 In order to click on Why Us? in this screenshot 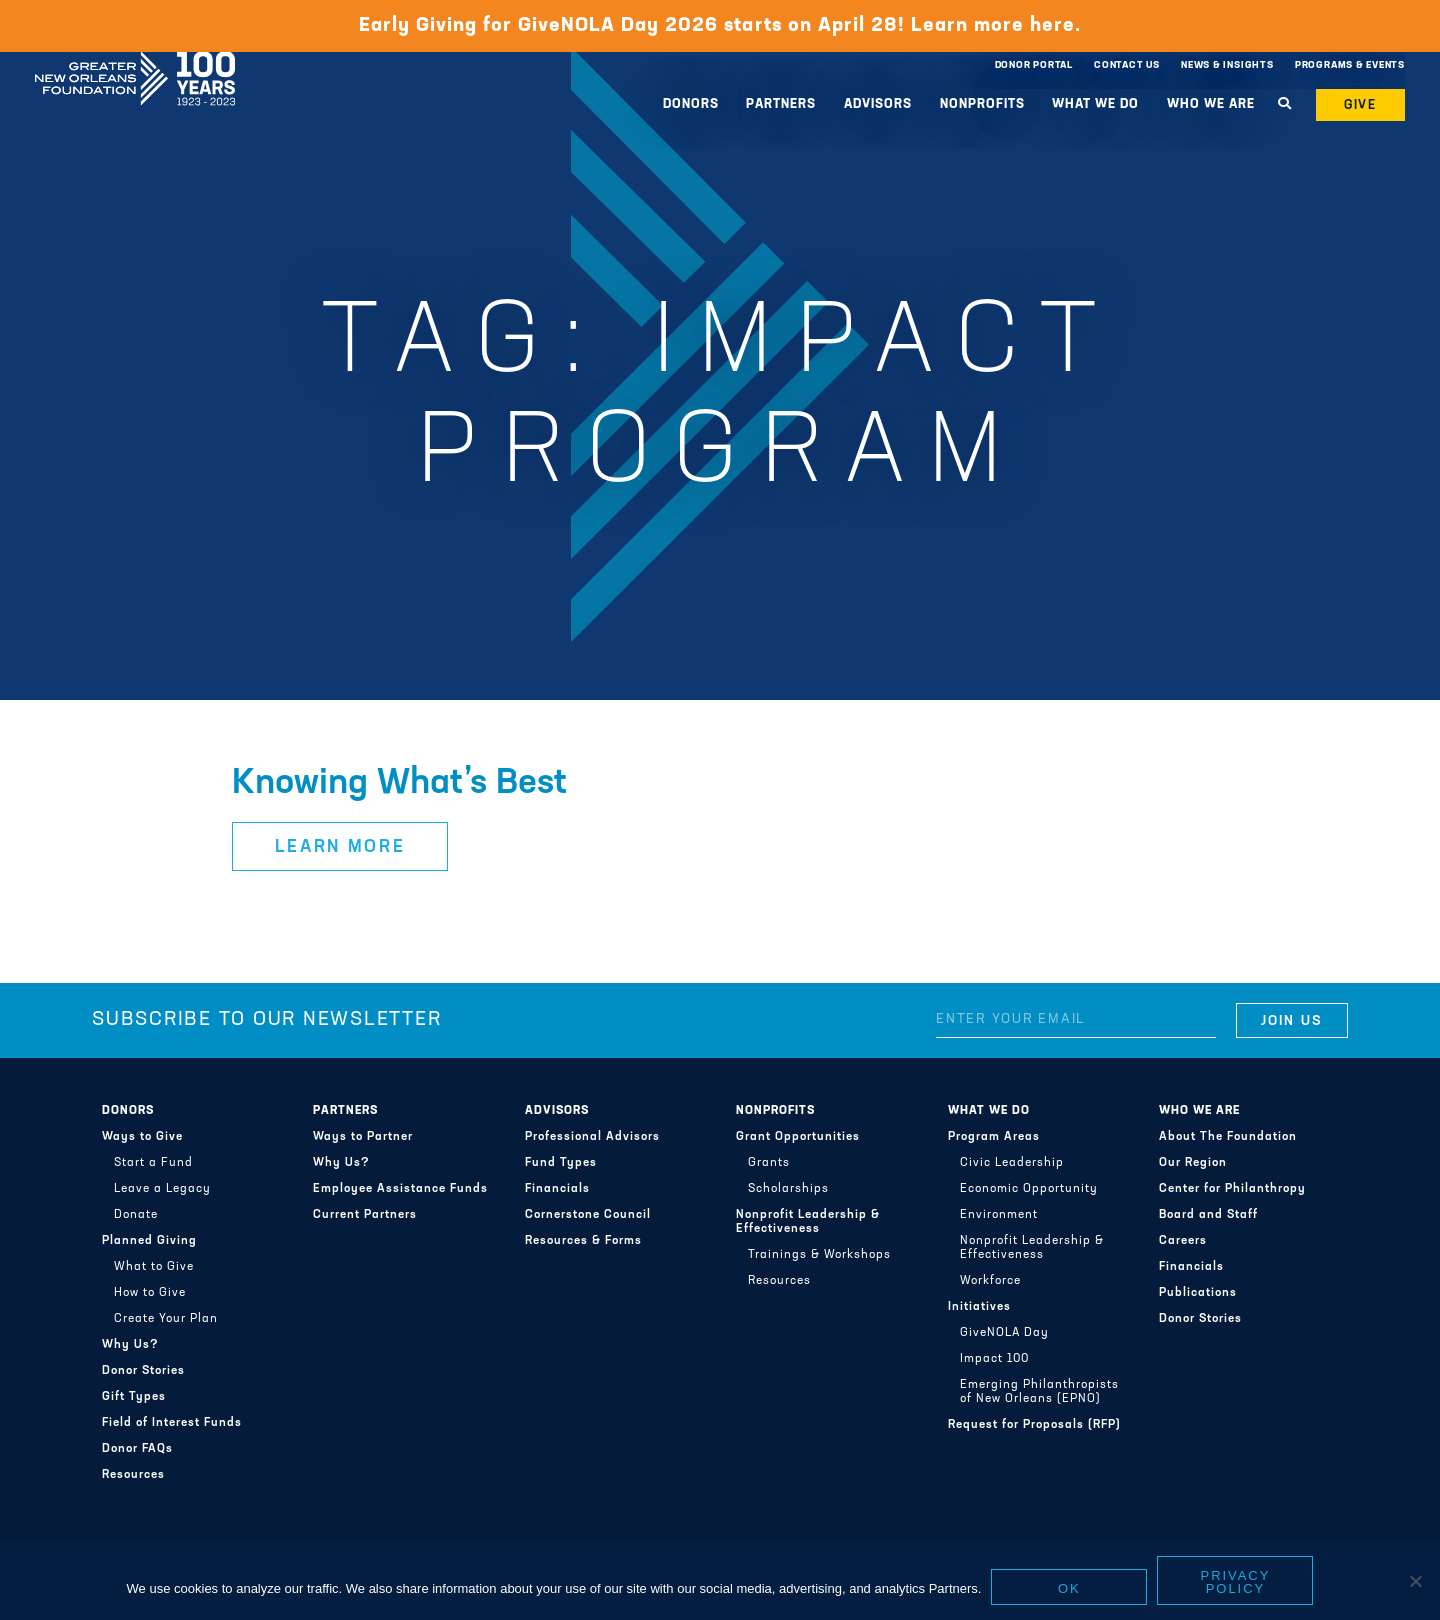, I will do `click(130, 1345)`.